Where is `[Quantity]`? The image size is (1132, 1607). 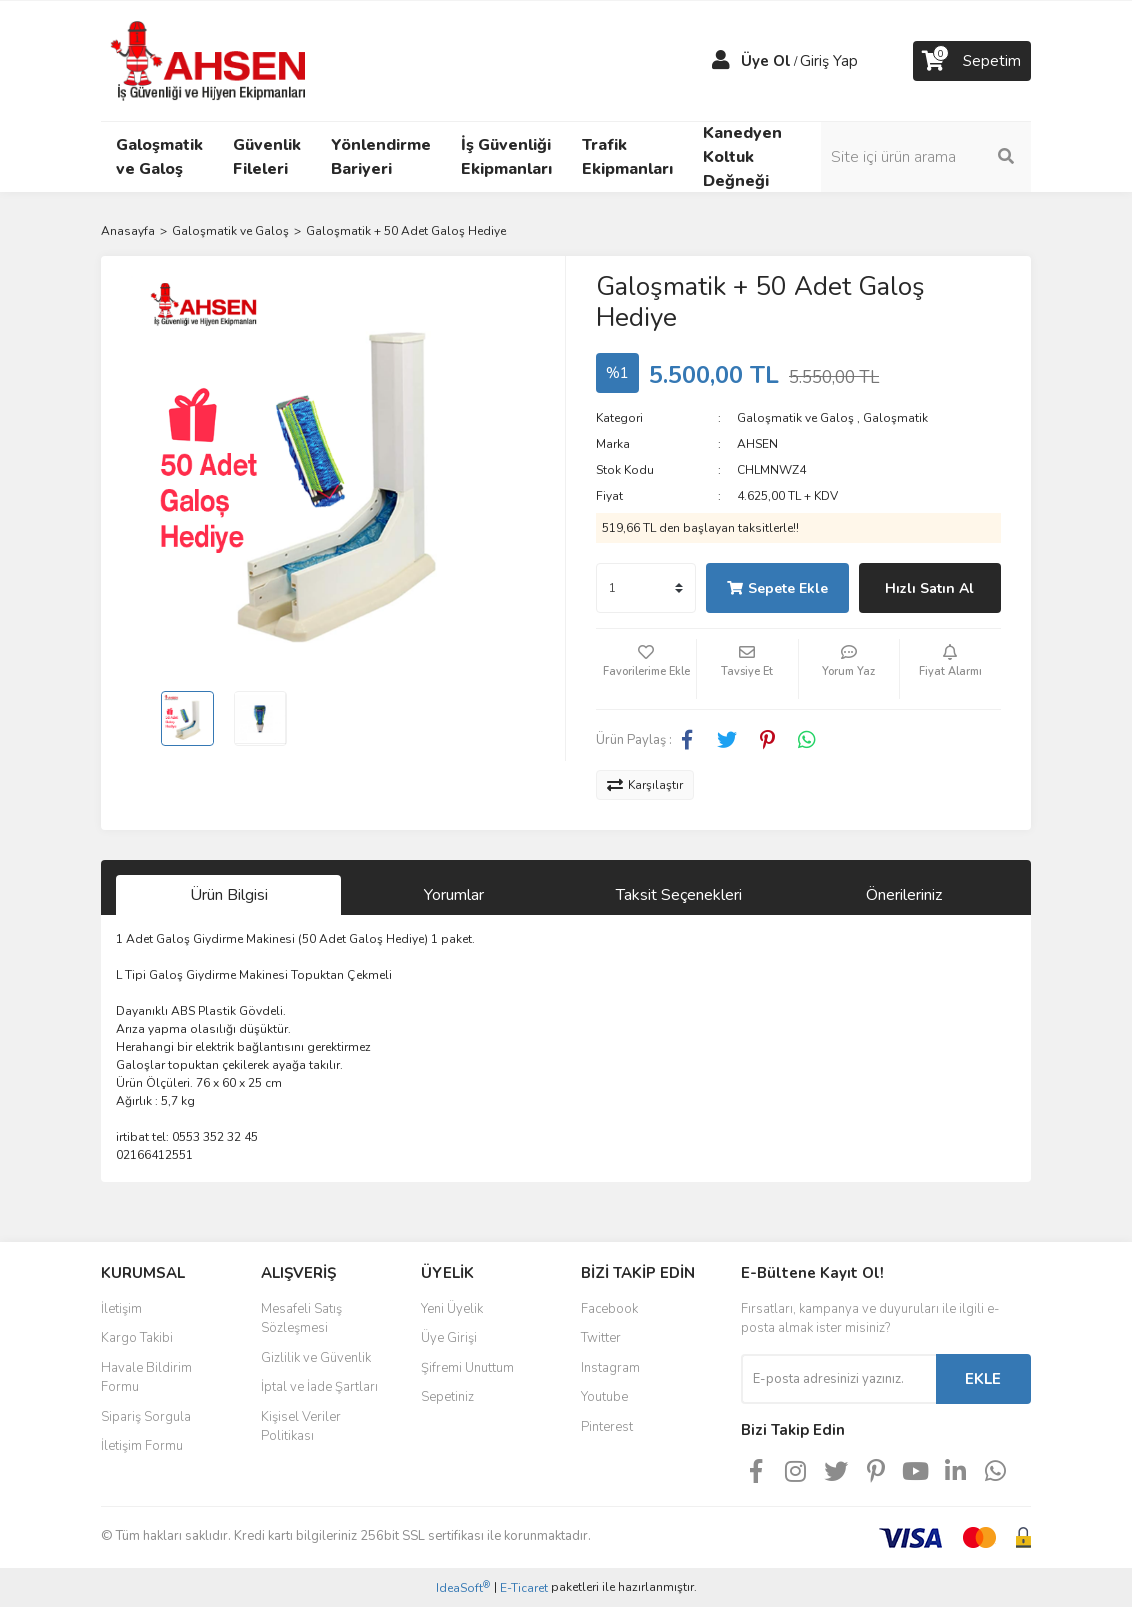 [Quantity] is located at coordinates (646, 588).